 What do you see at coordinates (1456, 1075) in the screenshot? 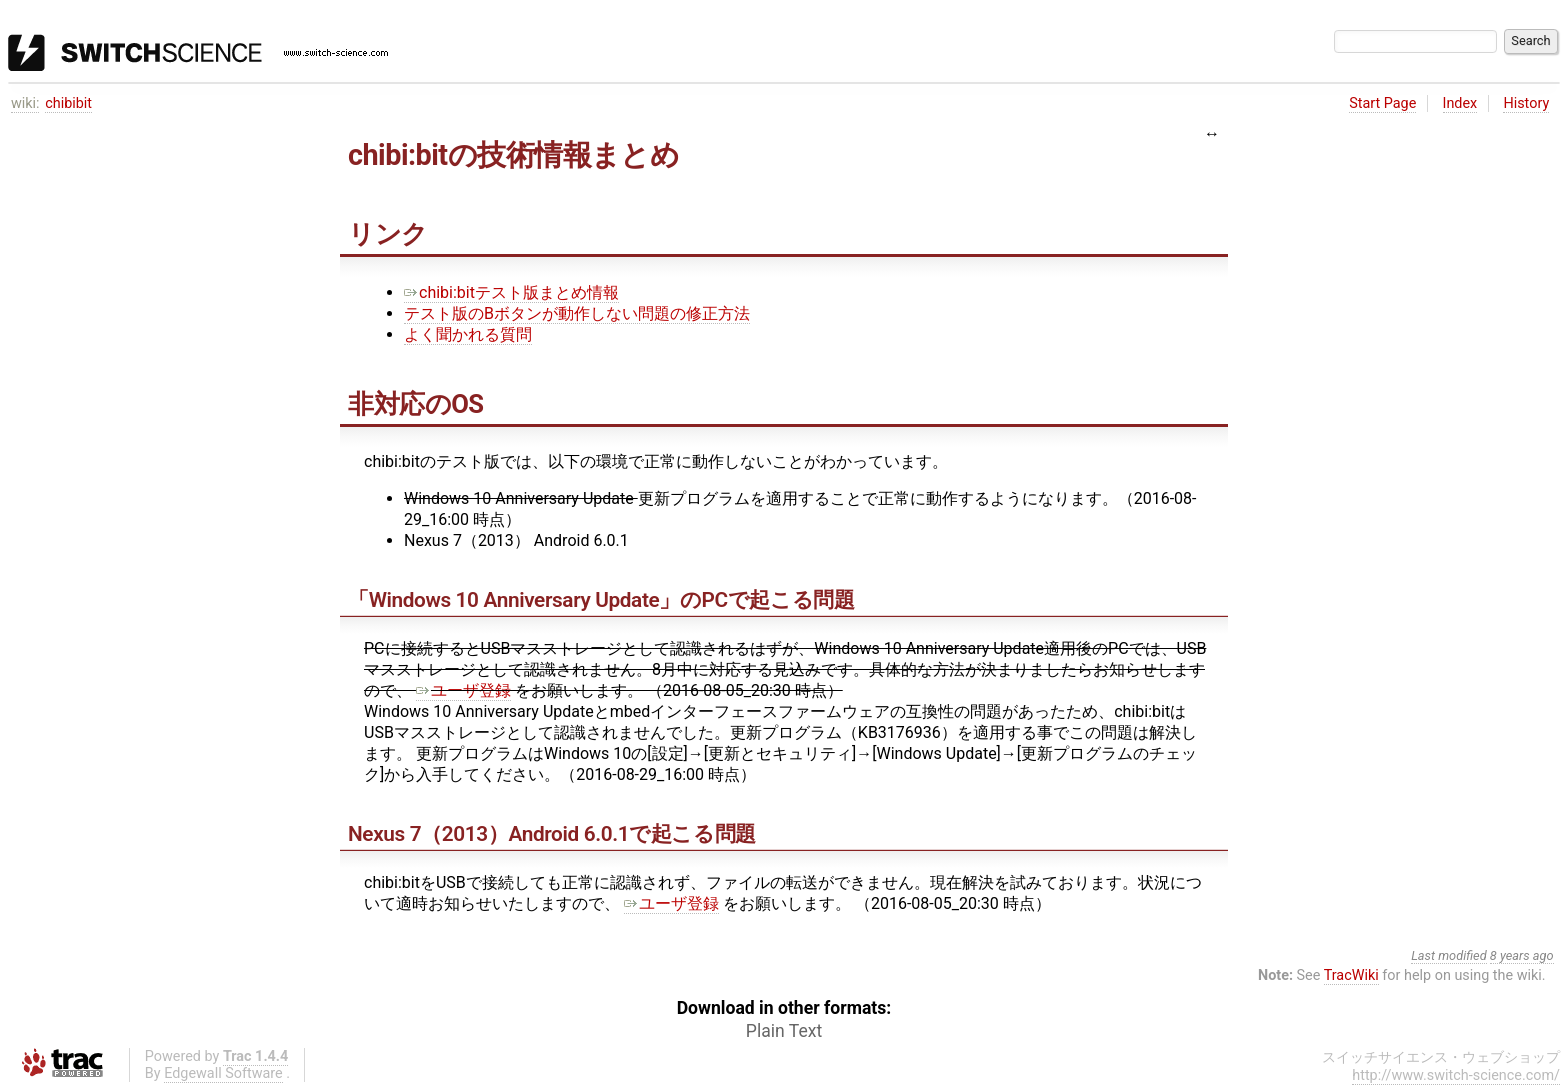
I see `http://www.switch-science.com/` at bounding box center [1456, 1075].